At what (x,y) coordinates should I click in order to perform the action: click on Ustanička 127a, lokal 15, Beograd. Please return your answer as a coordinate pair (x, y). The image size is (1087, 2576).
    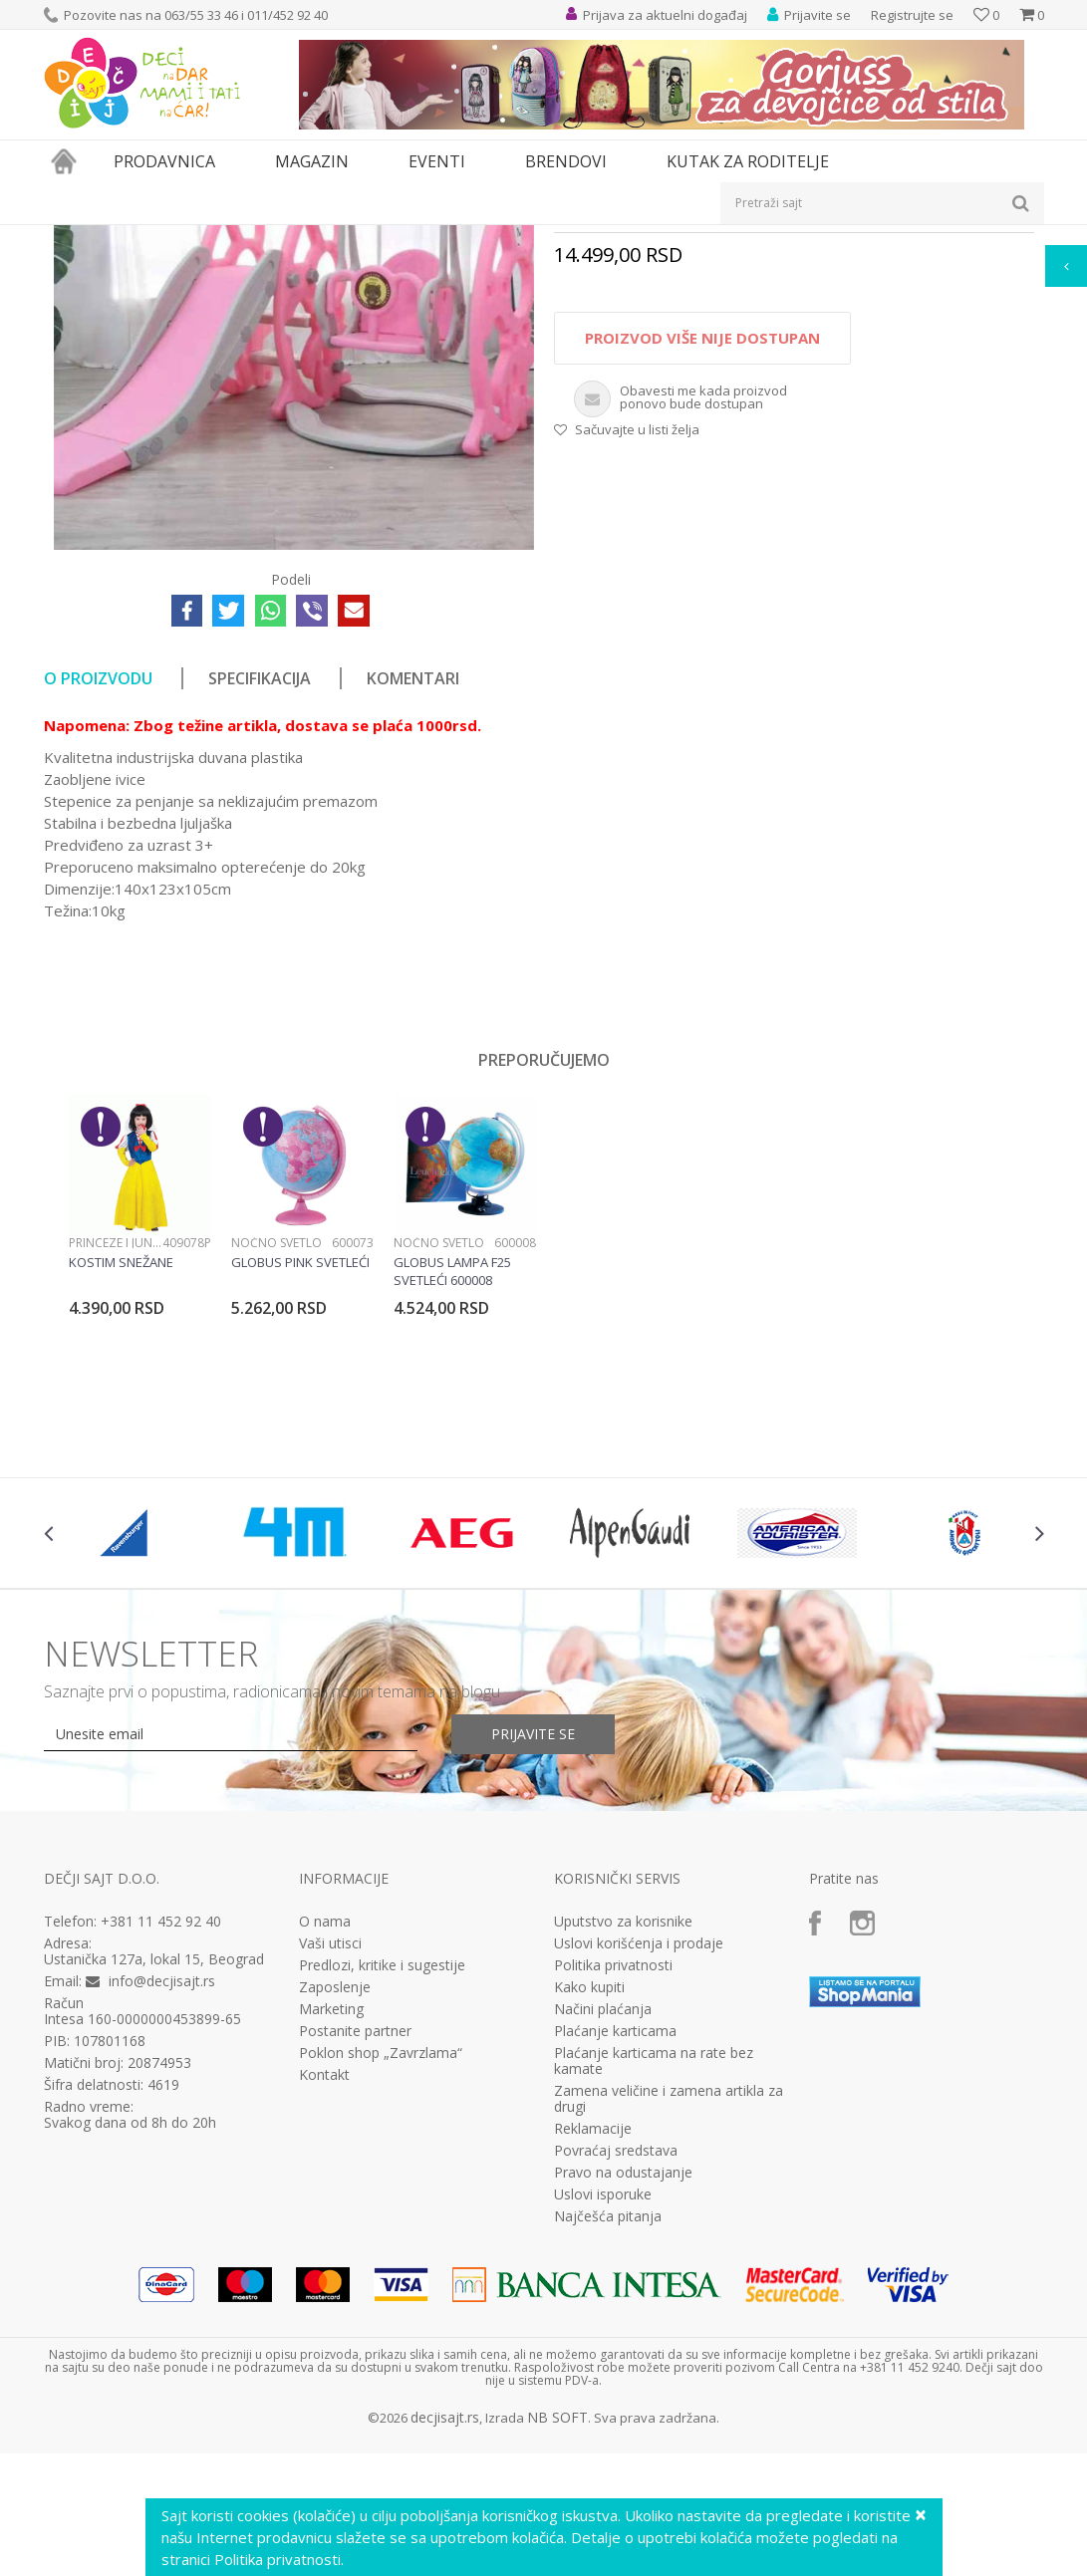
    Looking at the image, I should click on (154, 2184).